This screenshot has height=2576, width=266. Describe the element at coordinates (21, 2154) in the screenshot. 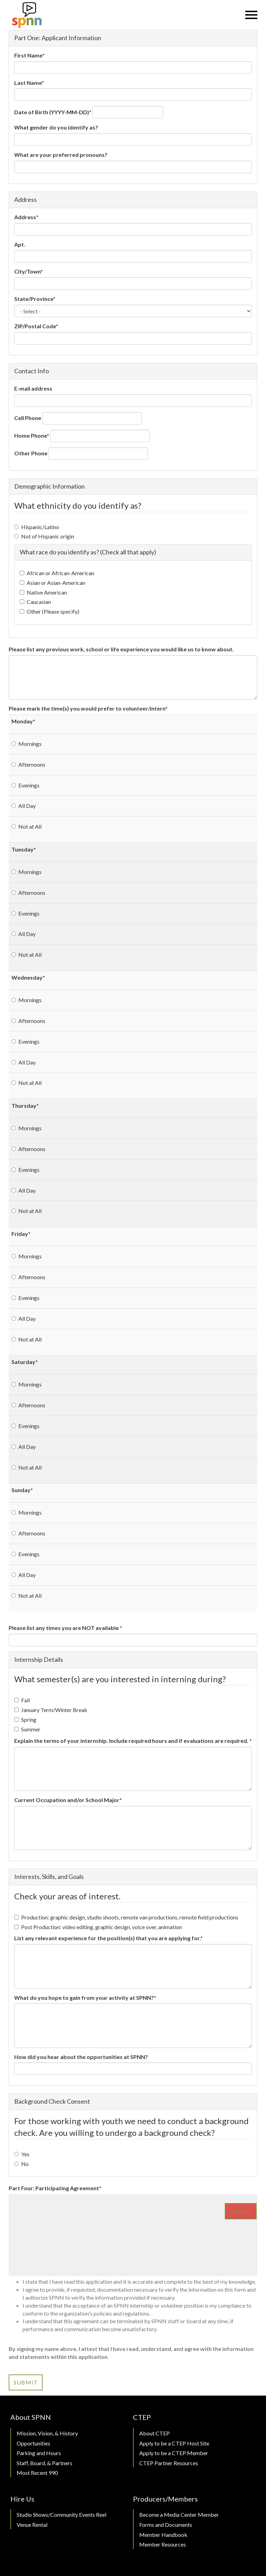

I see `Yes` at that location.